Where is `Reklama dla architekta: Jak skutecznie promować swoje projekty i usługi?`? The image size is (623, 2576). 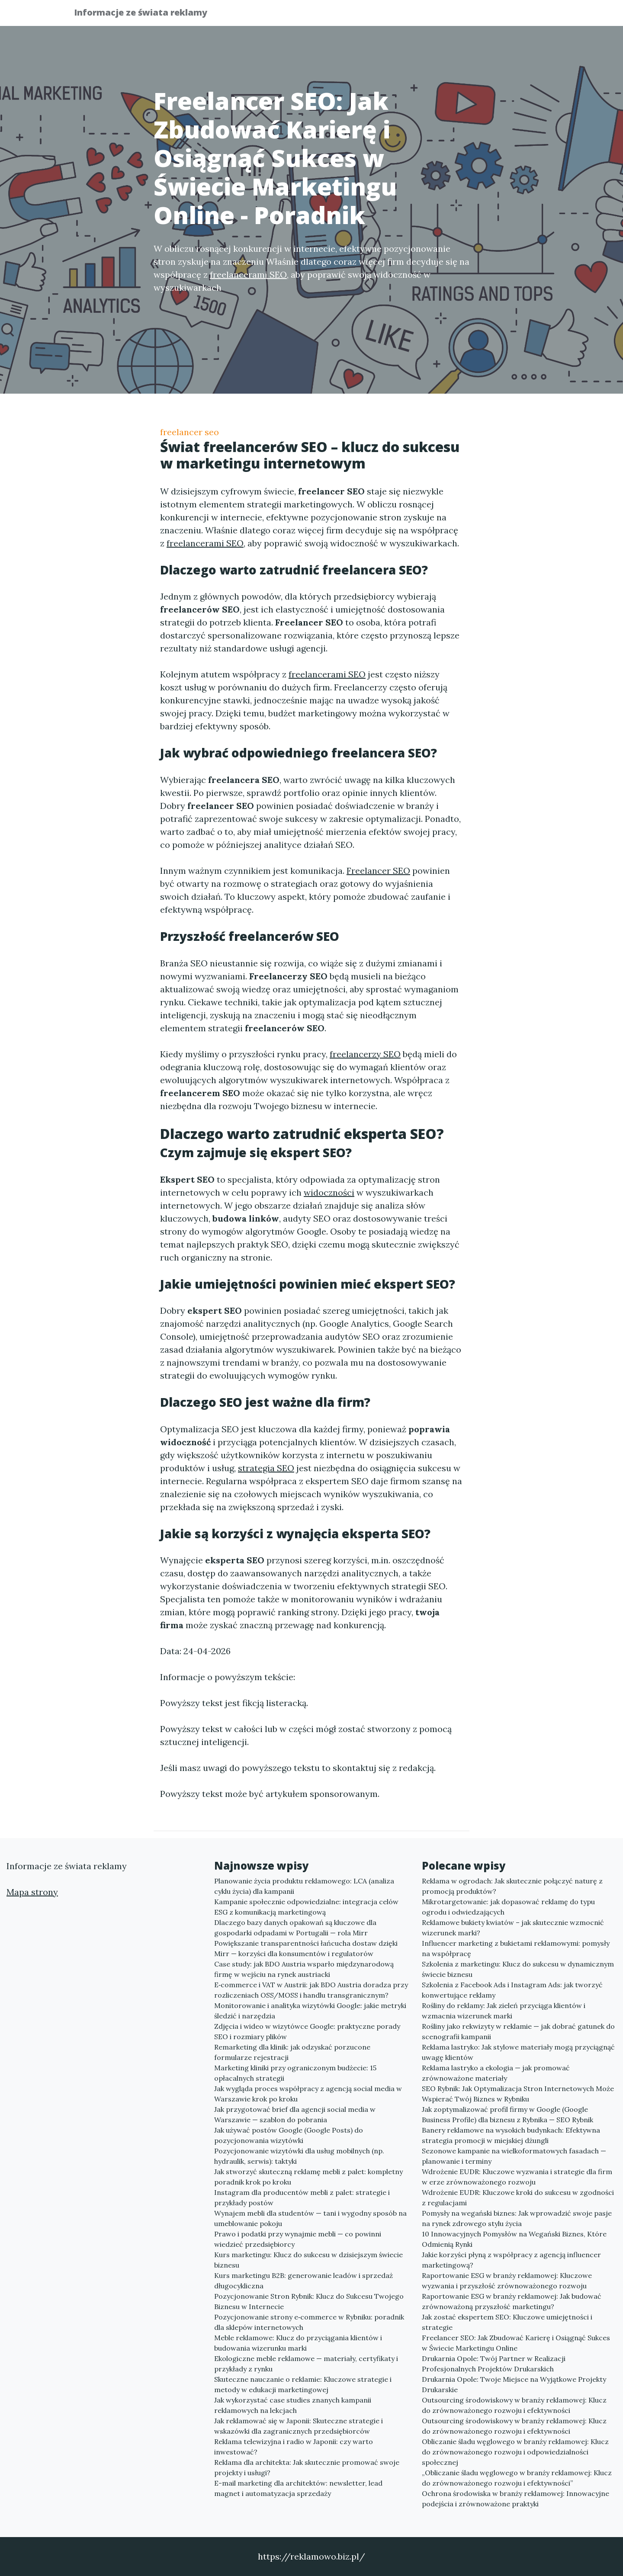 Reklama dla architekta: Jak skutecznie promować swoje projekty i usługi? is located at coordinates (306, 2467).